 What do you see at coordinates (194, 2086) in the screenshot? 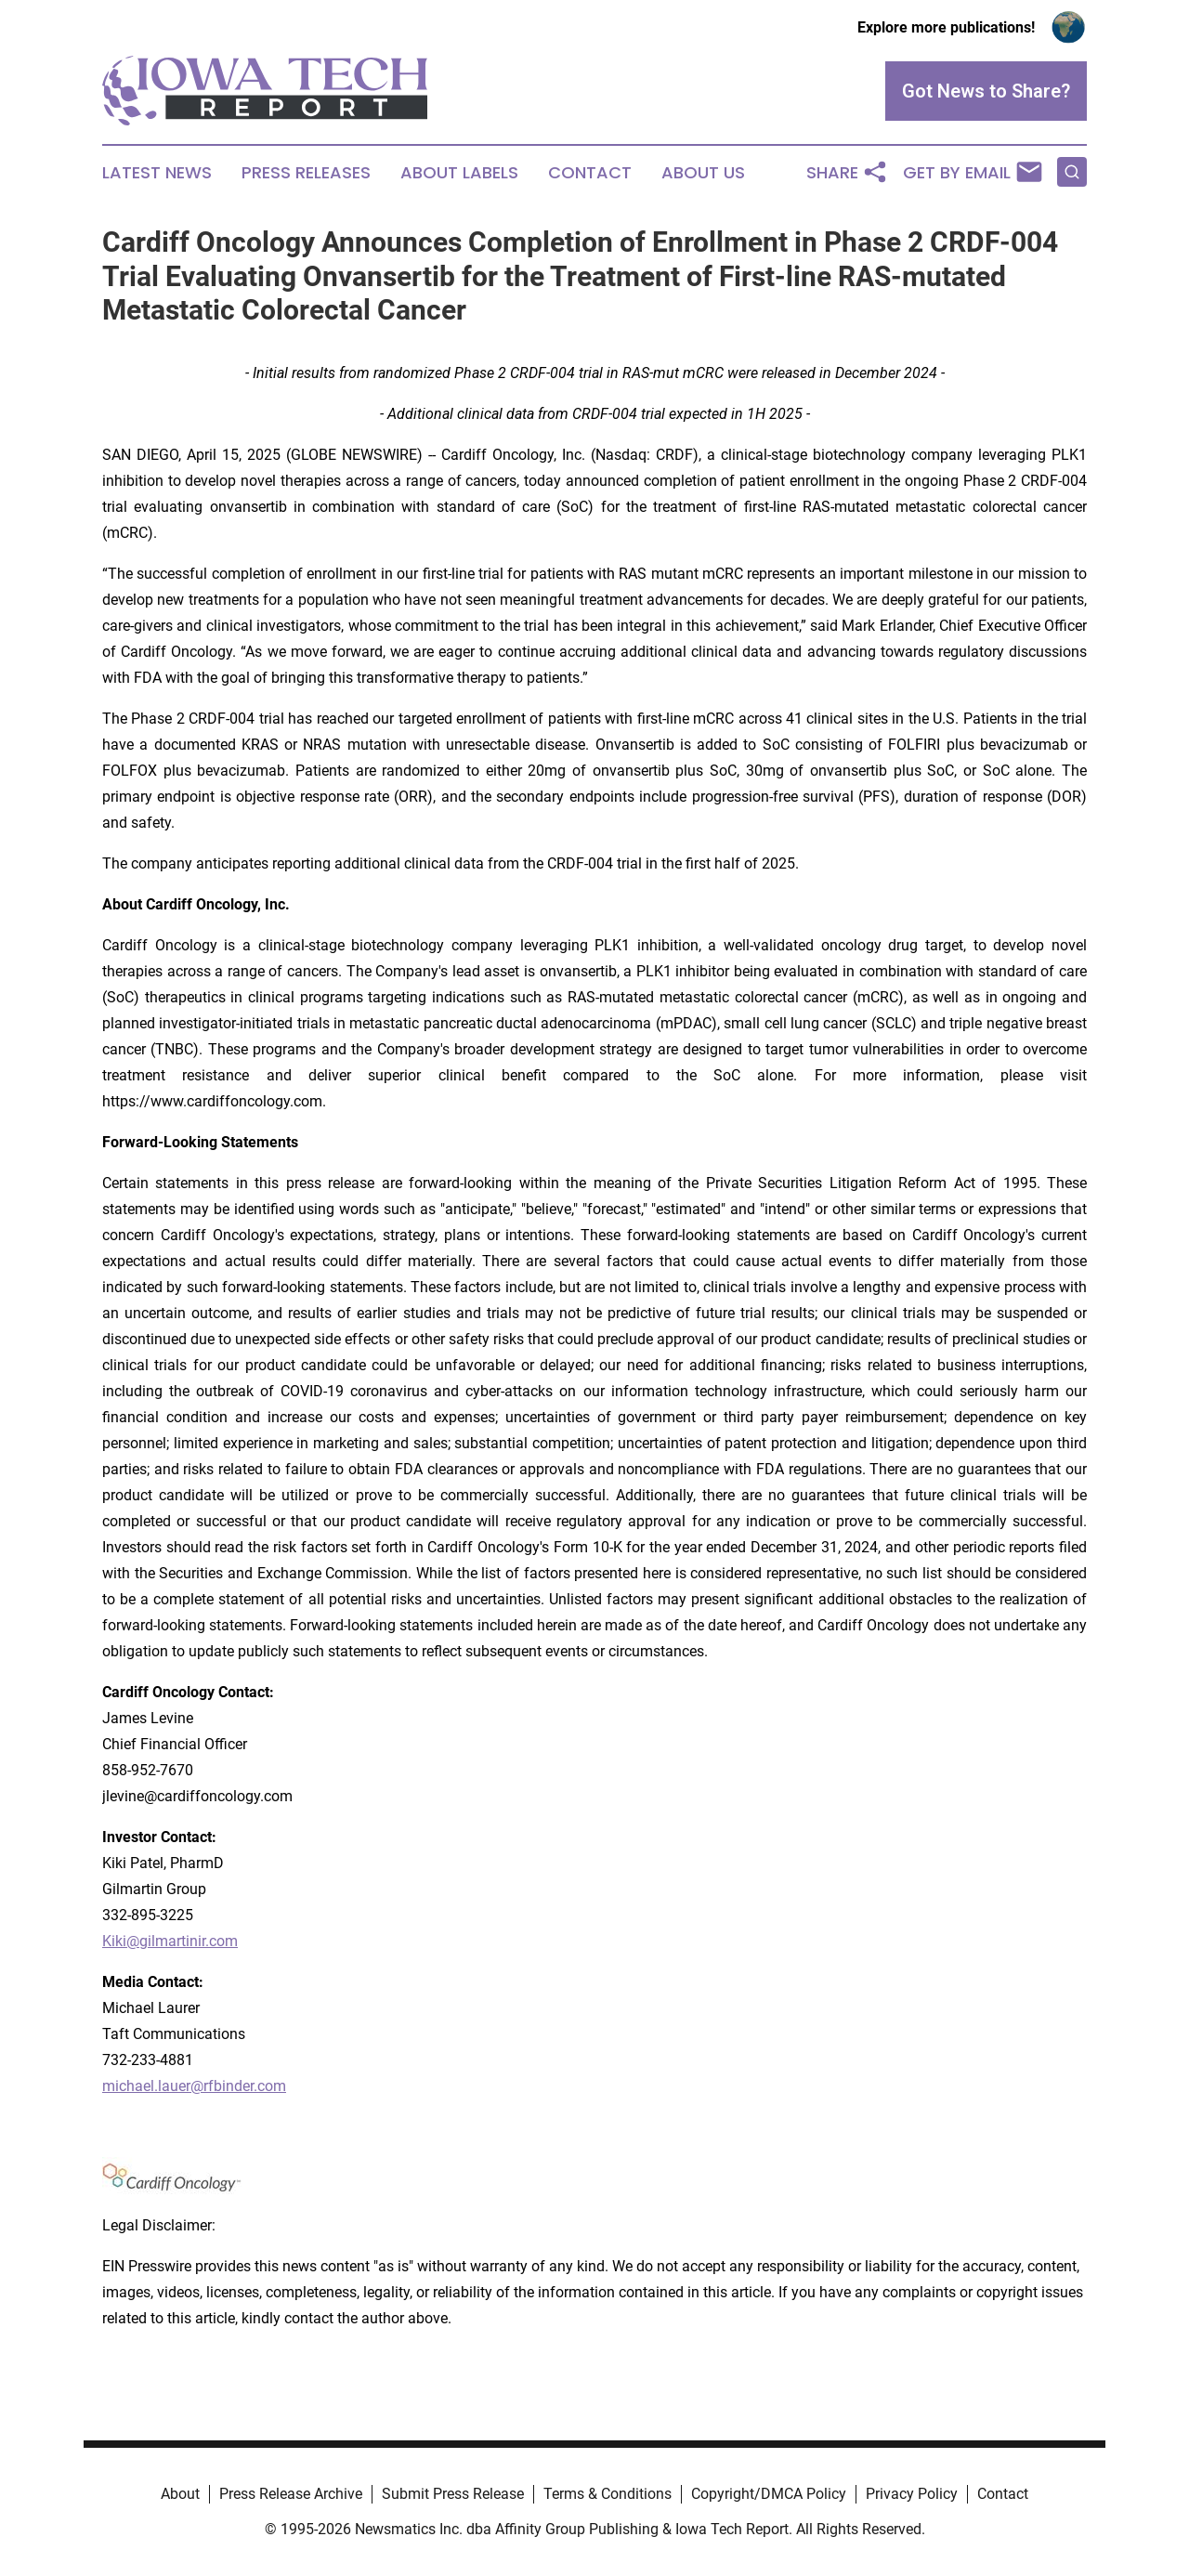
I see `michael.lauer@rfbinder.com` at bounding box center [194, 2086].